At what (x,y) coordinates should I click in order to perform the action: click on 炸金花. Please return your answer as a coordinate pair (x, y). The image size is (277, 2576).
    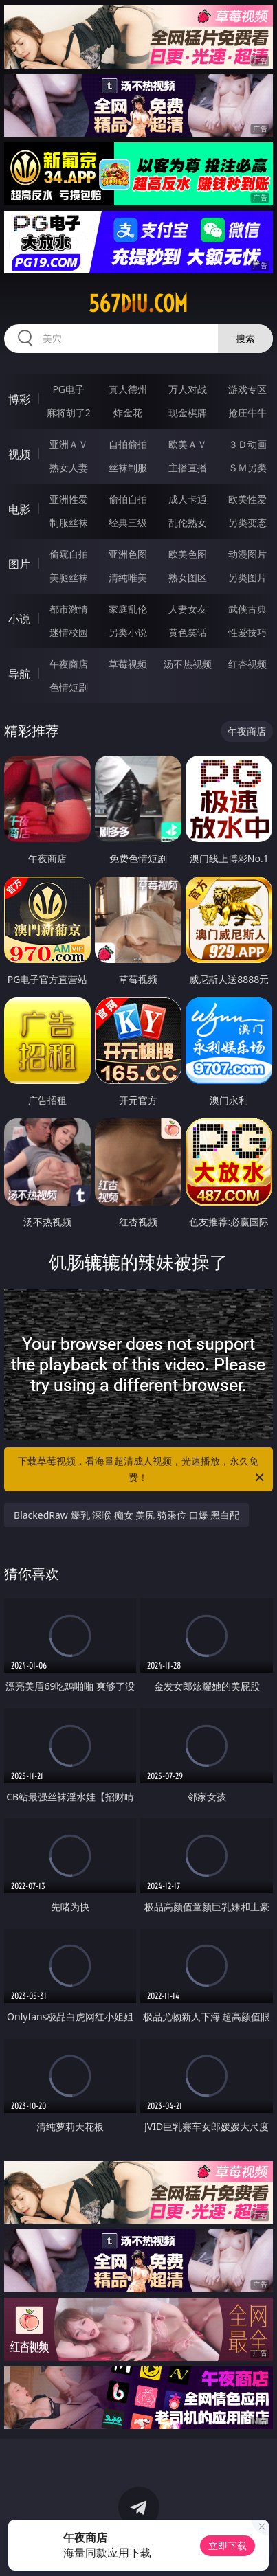
    Looking at the image, I should click on (127, 412).